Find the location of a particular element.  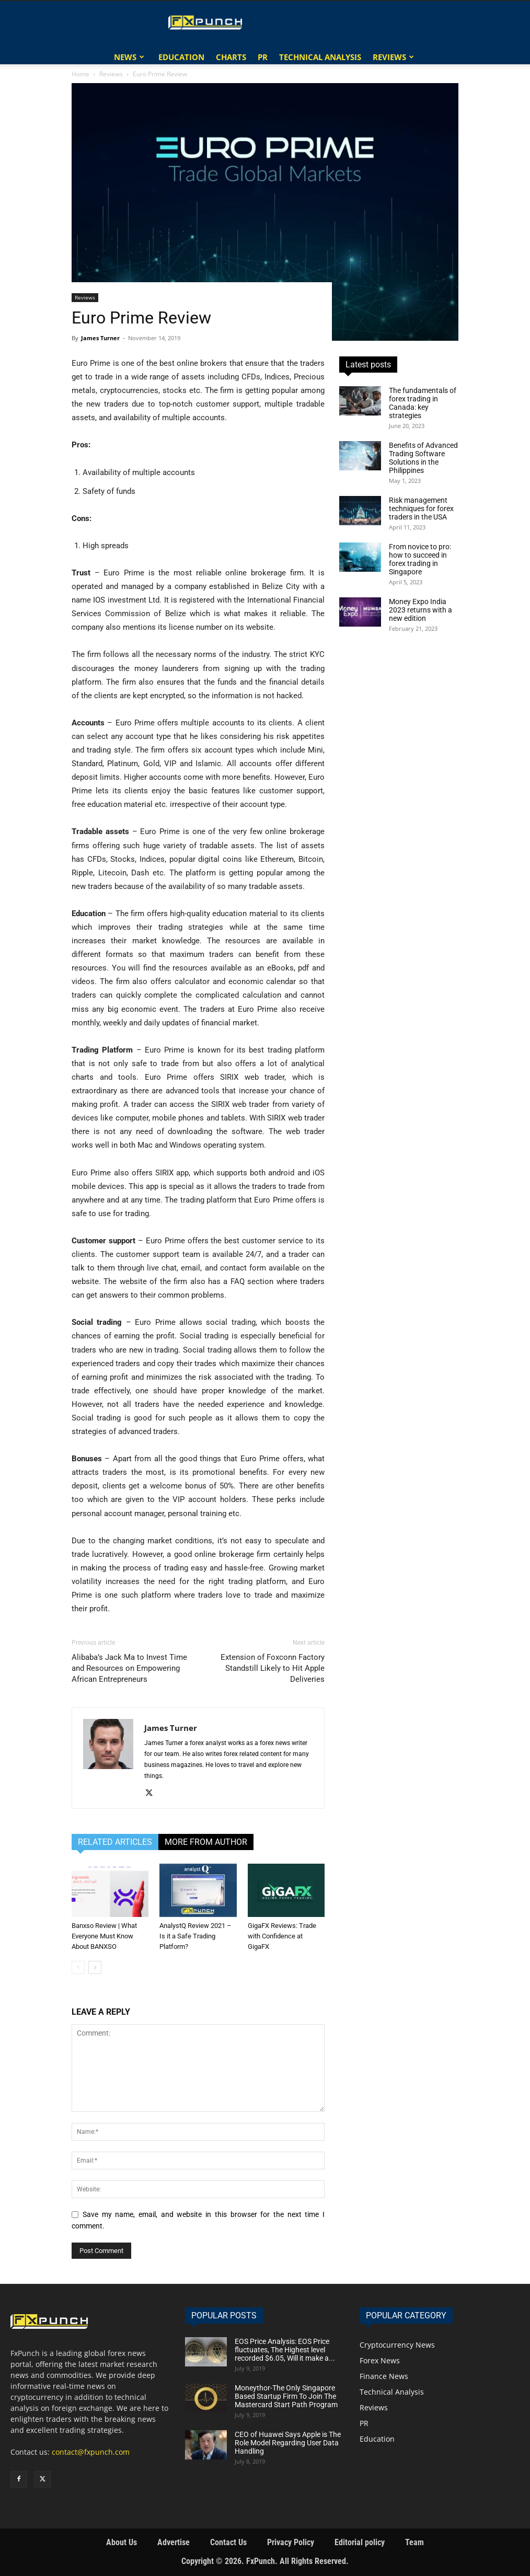

Privacy Policy is located at coordinates (290, 2542).